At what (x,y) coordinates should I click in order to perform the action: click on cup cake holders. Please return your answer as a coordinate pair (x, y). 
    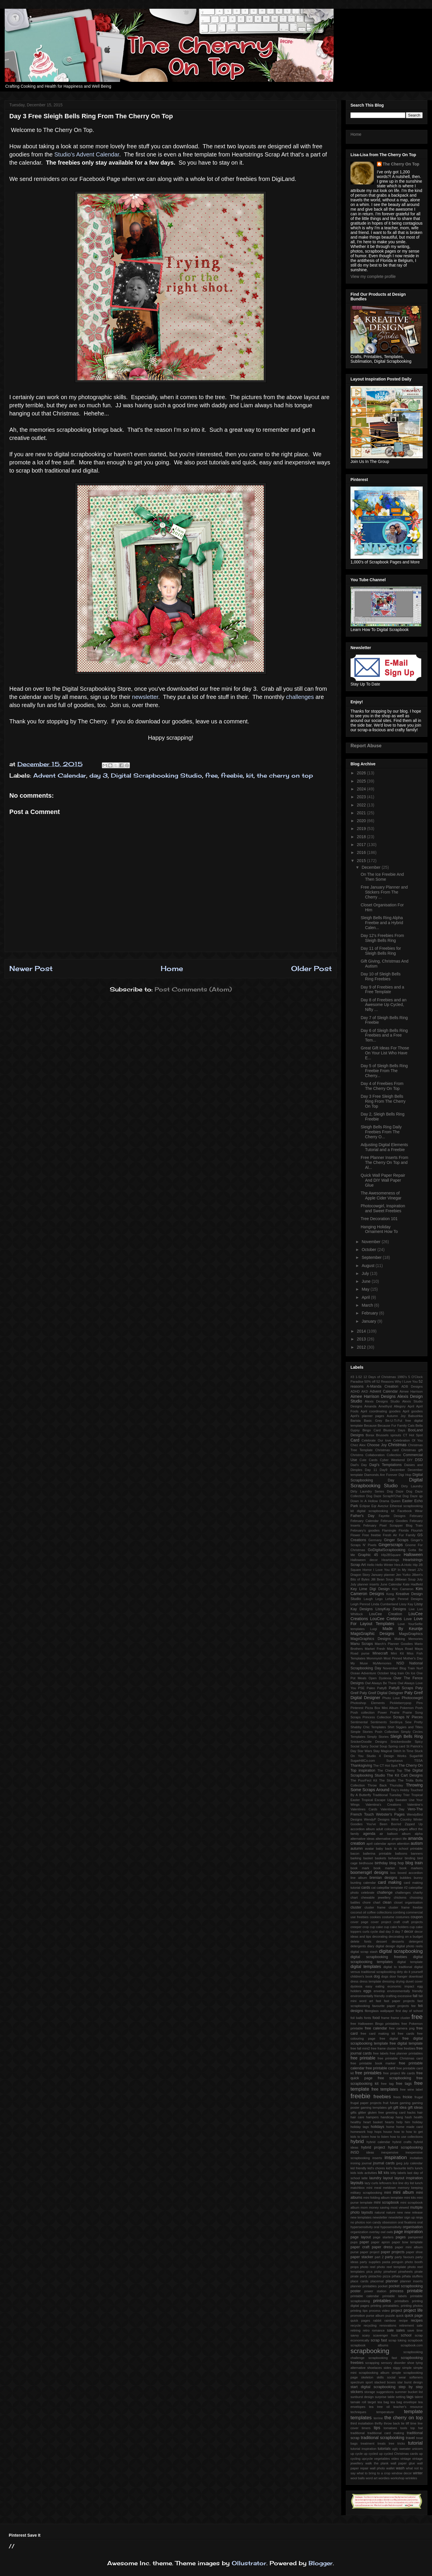
    Looking at the image, I should click on (396, 1927).